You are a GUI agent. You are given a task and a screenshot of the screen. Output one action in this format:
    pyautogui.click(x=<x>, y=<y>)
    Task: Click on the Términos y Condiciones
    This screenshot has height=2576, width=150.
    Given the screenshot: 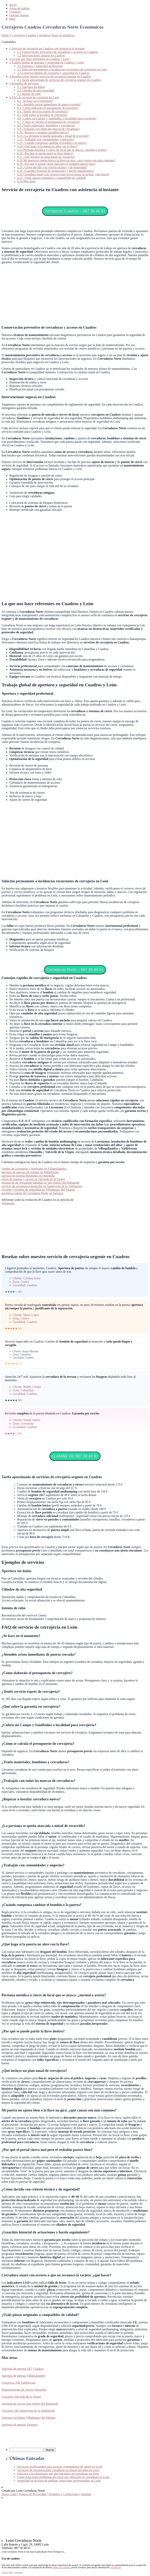 What is the action you would take?
    pyautogui.click(x=63, y=2494)
    